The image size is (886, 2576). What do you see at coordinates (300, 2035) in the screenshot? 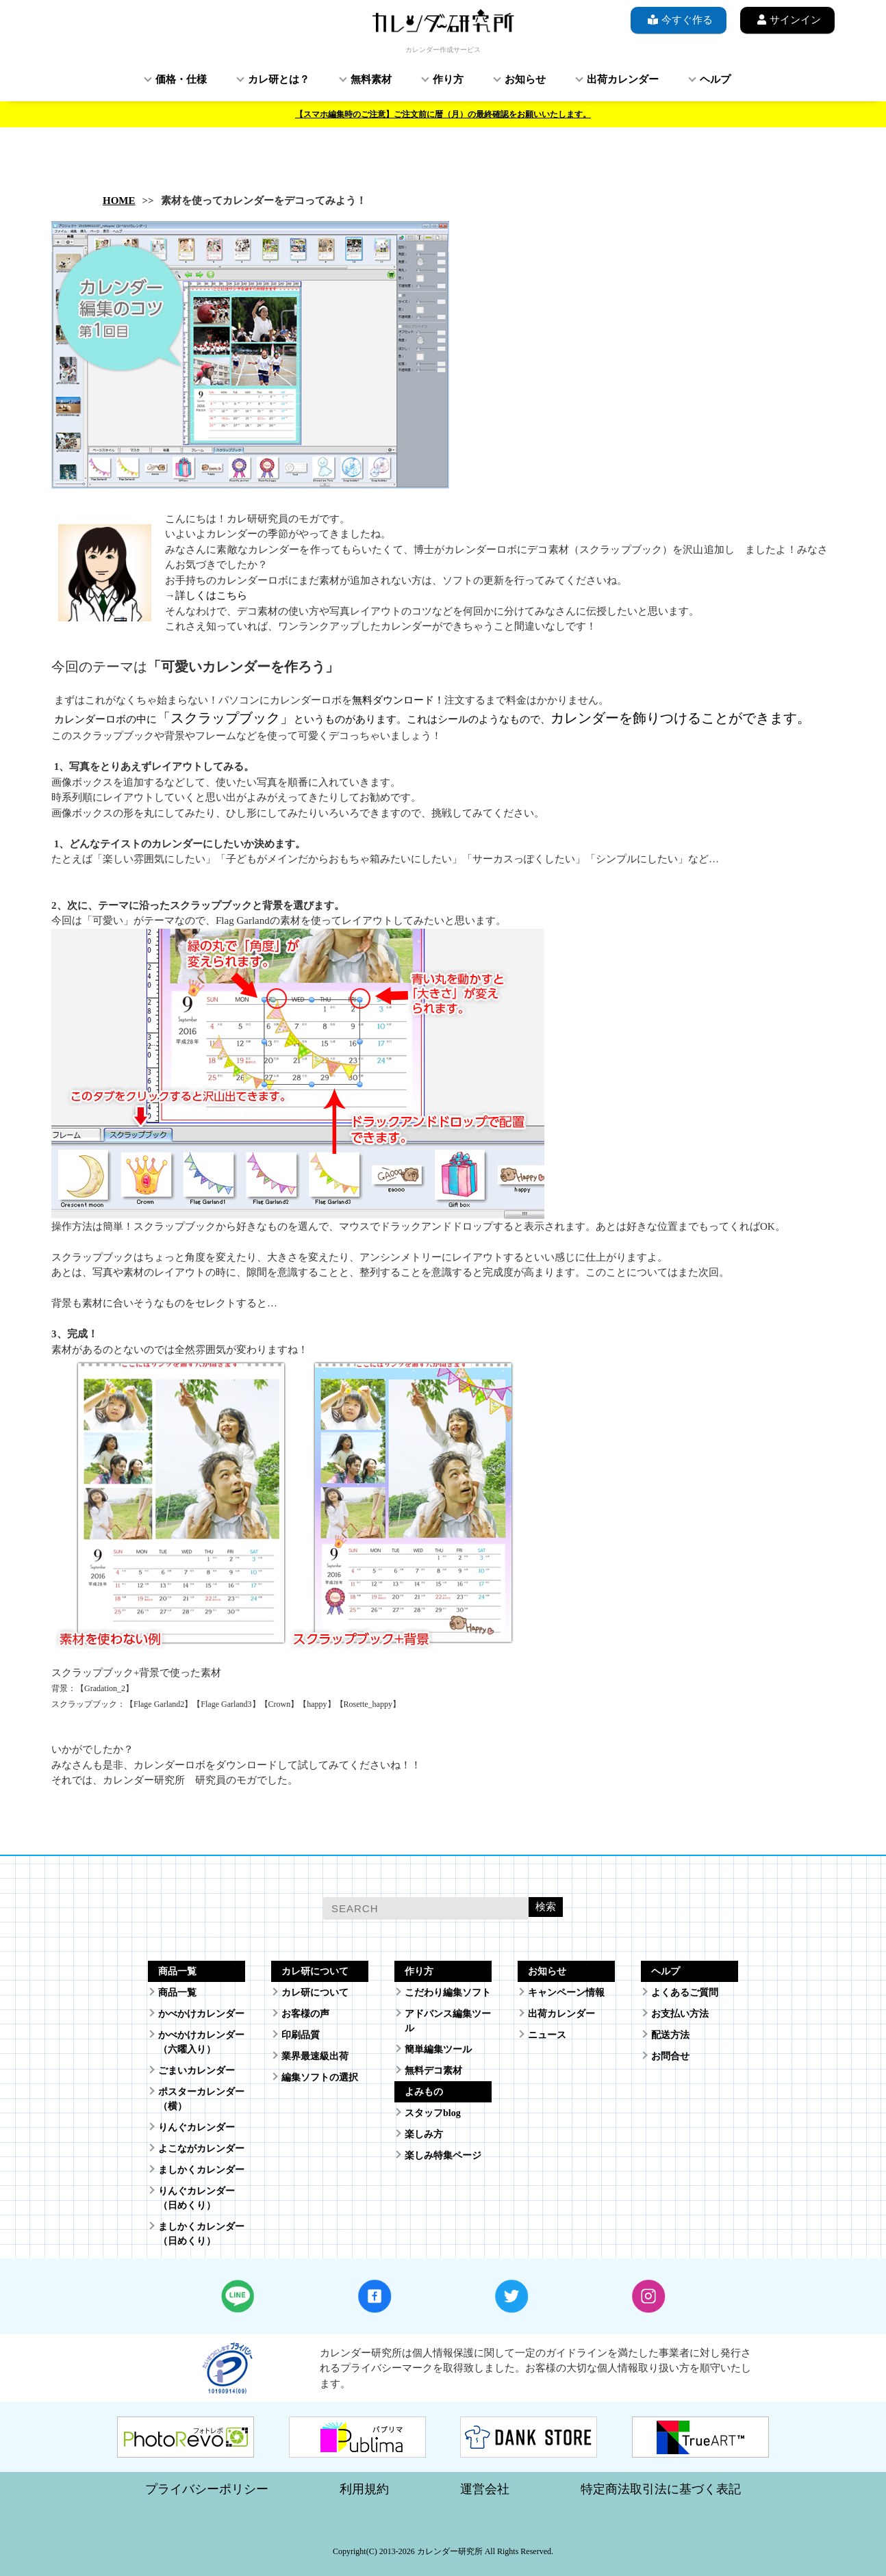
I see `印刷品質` at bounding box center [300, 2035].